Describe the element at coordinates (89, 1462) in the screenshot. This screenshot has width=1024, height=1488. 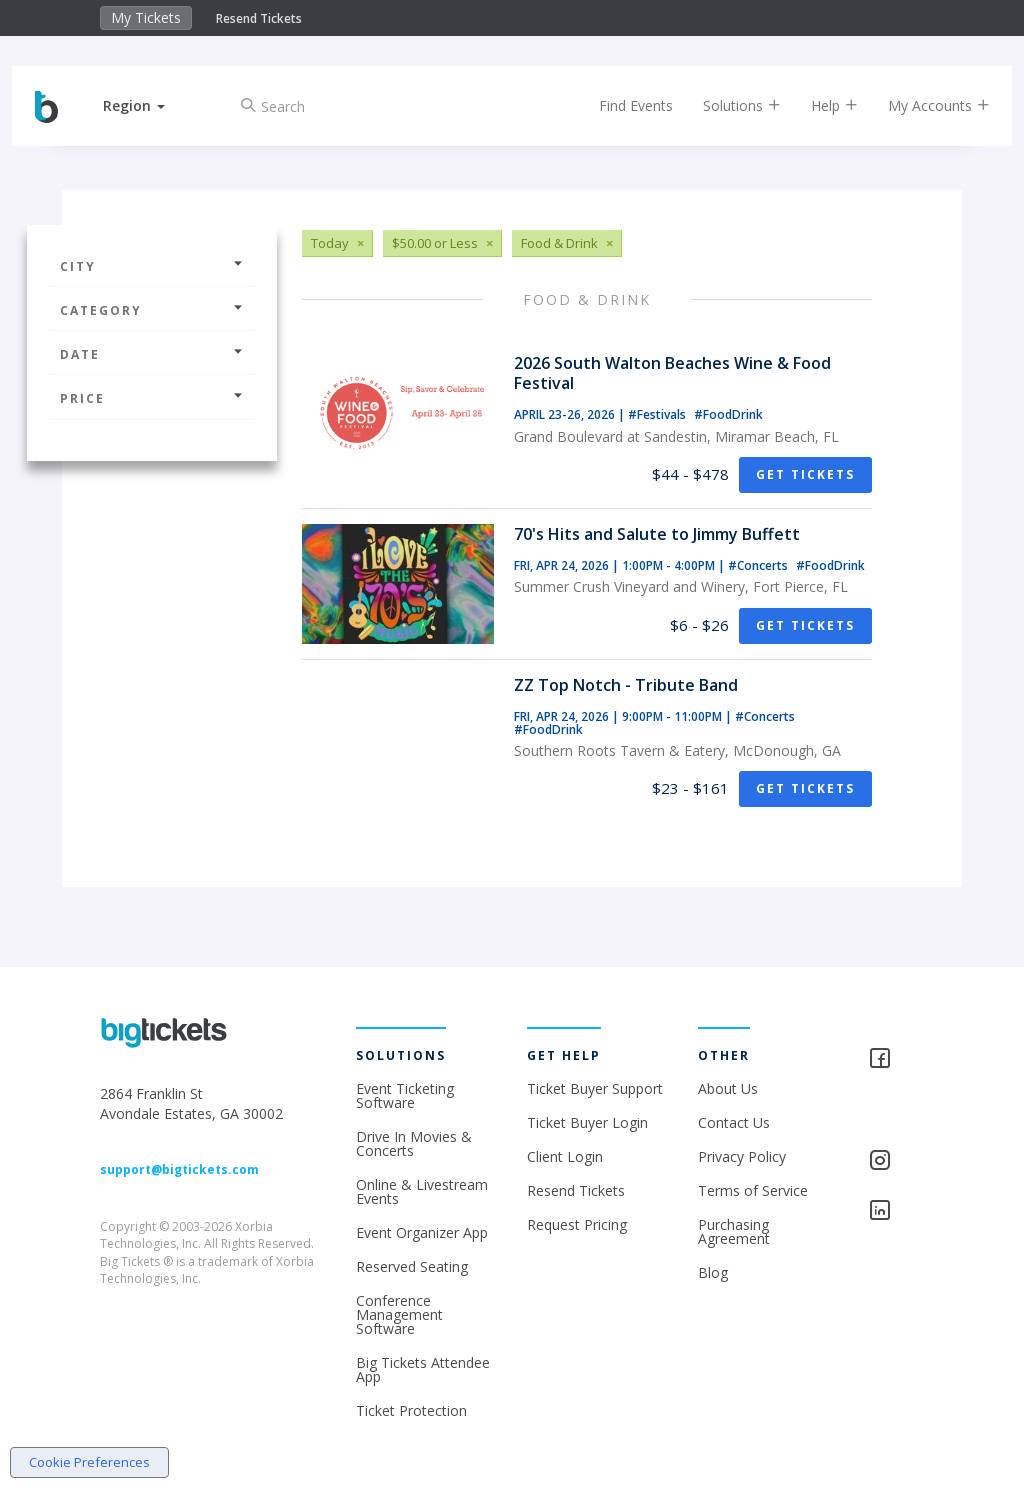
I see `Cookie Preferences` at that location.